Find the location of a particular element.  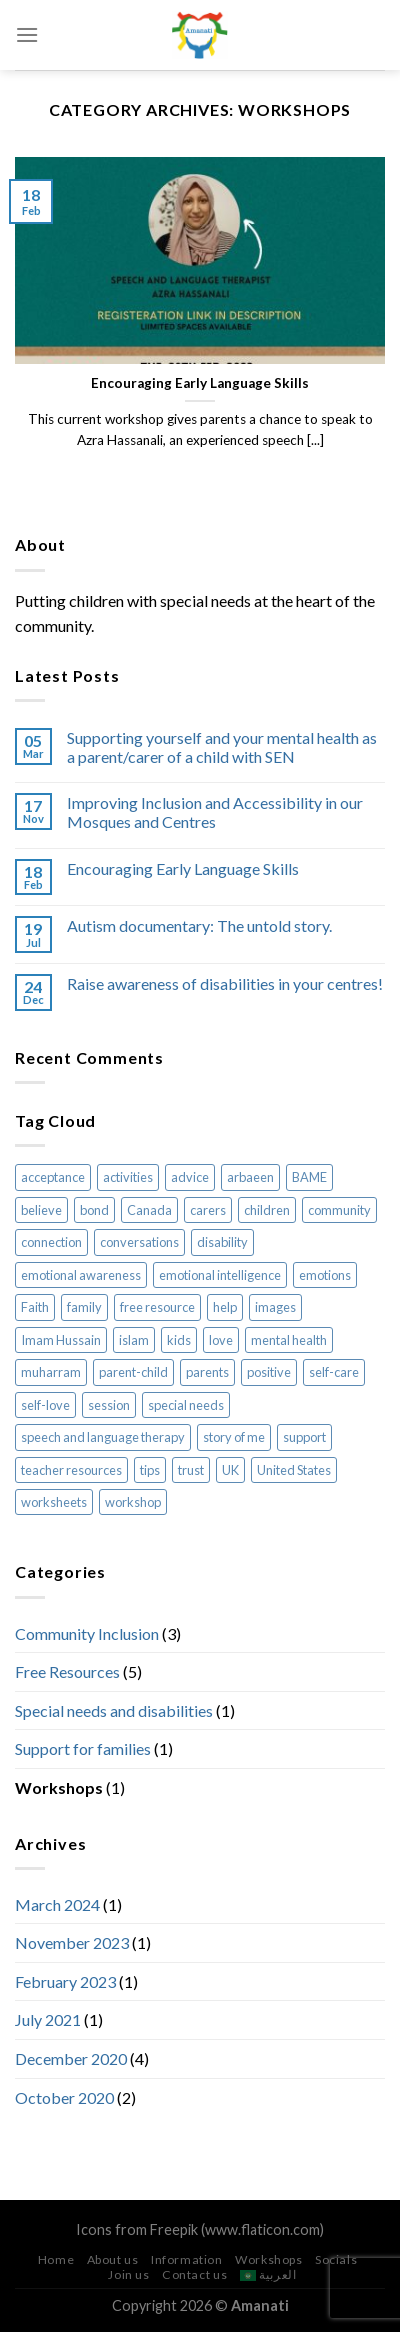

support [support (1 item)] is located at coordinates (304, 1437).